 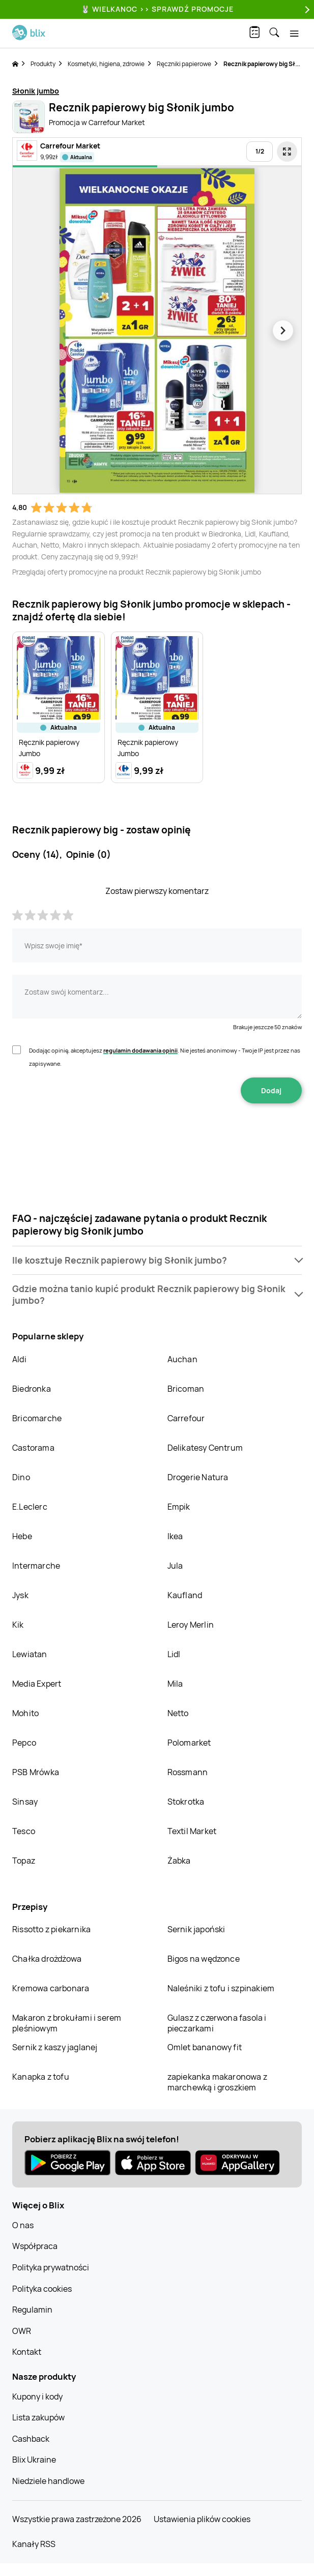 I want to click on Sinsay, so click(x=25, y=1801).